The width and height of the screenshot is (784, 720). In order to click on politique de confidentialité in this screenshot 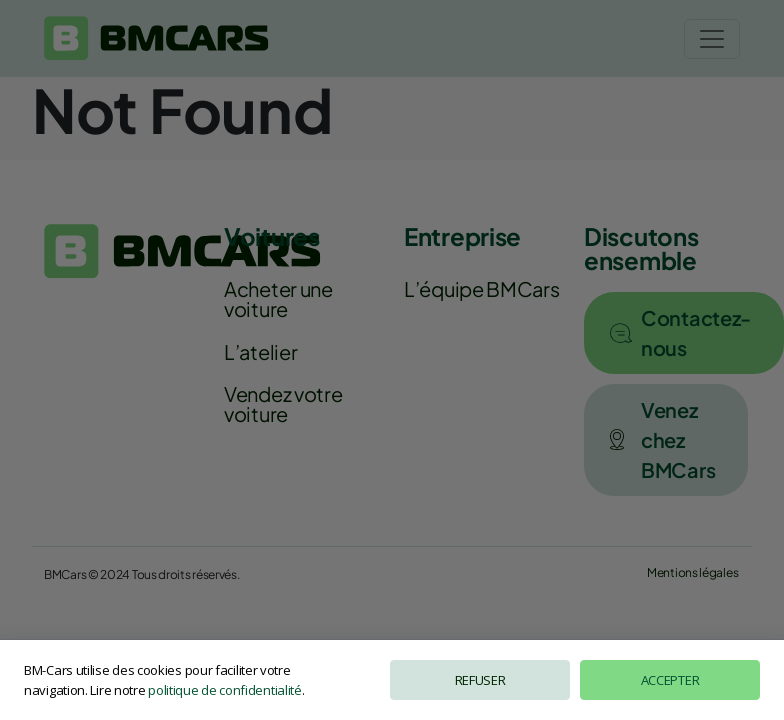, I will do `click(225, 690)`.